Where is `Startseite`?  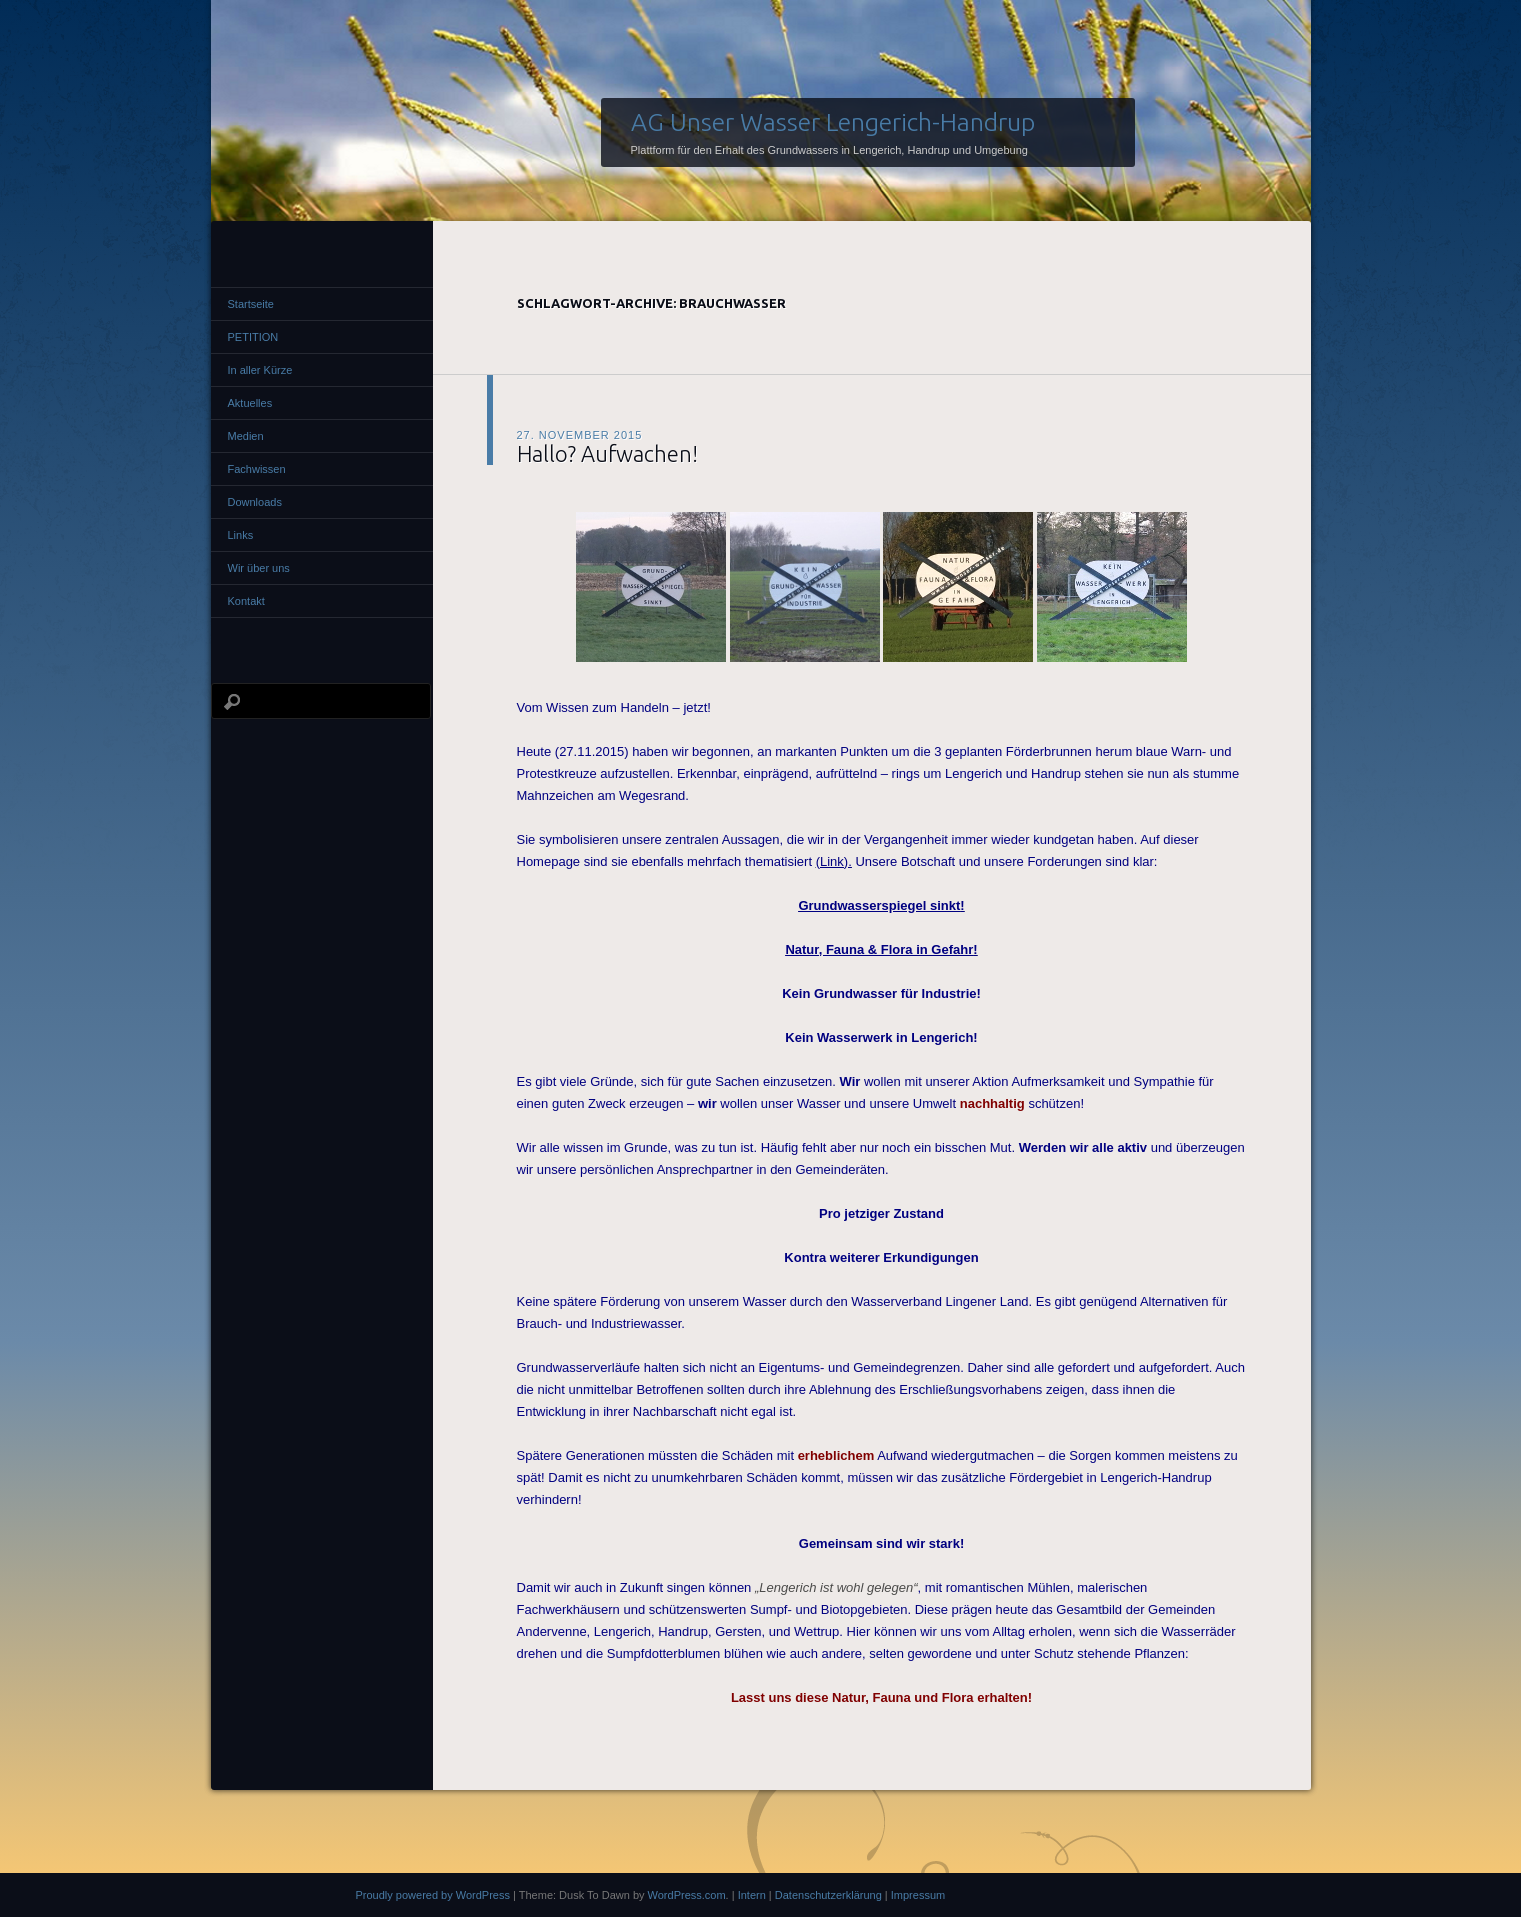 Startseite is located at coordinates (251, 304).